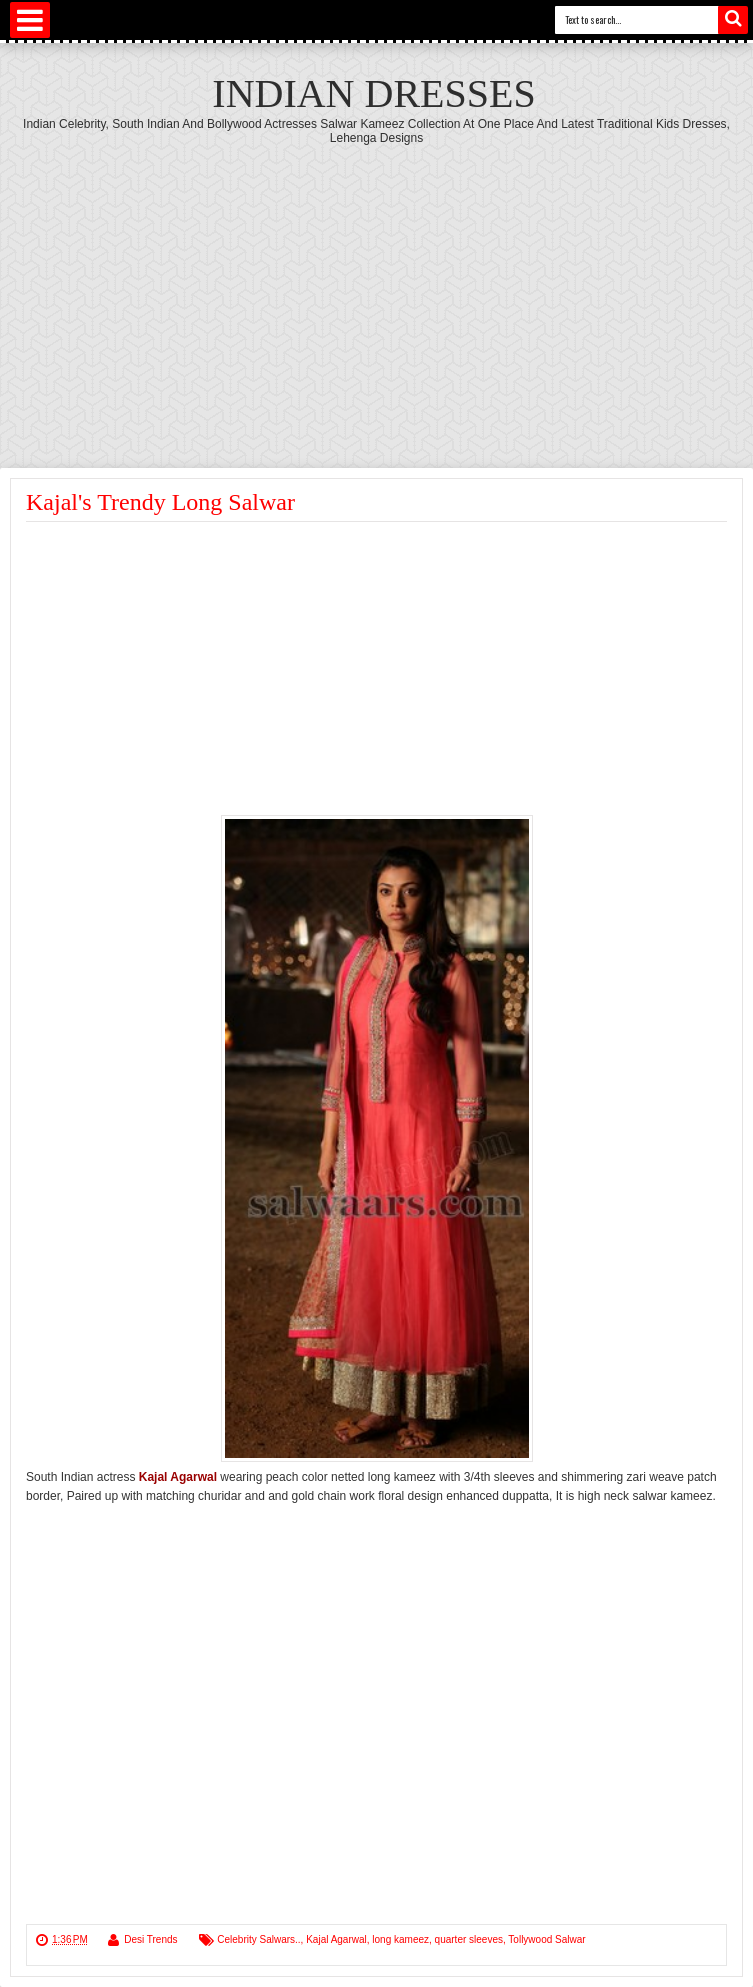  Describe the element at coordinates (160, 502) in the screenshot. I see `Kajal's Trendy Long Salwar` at that location.